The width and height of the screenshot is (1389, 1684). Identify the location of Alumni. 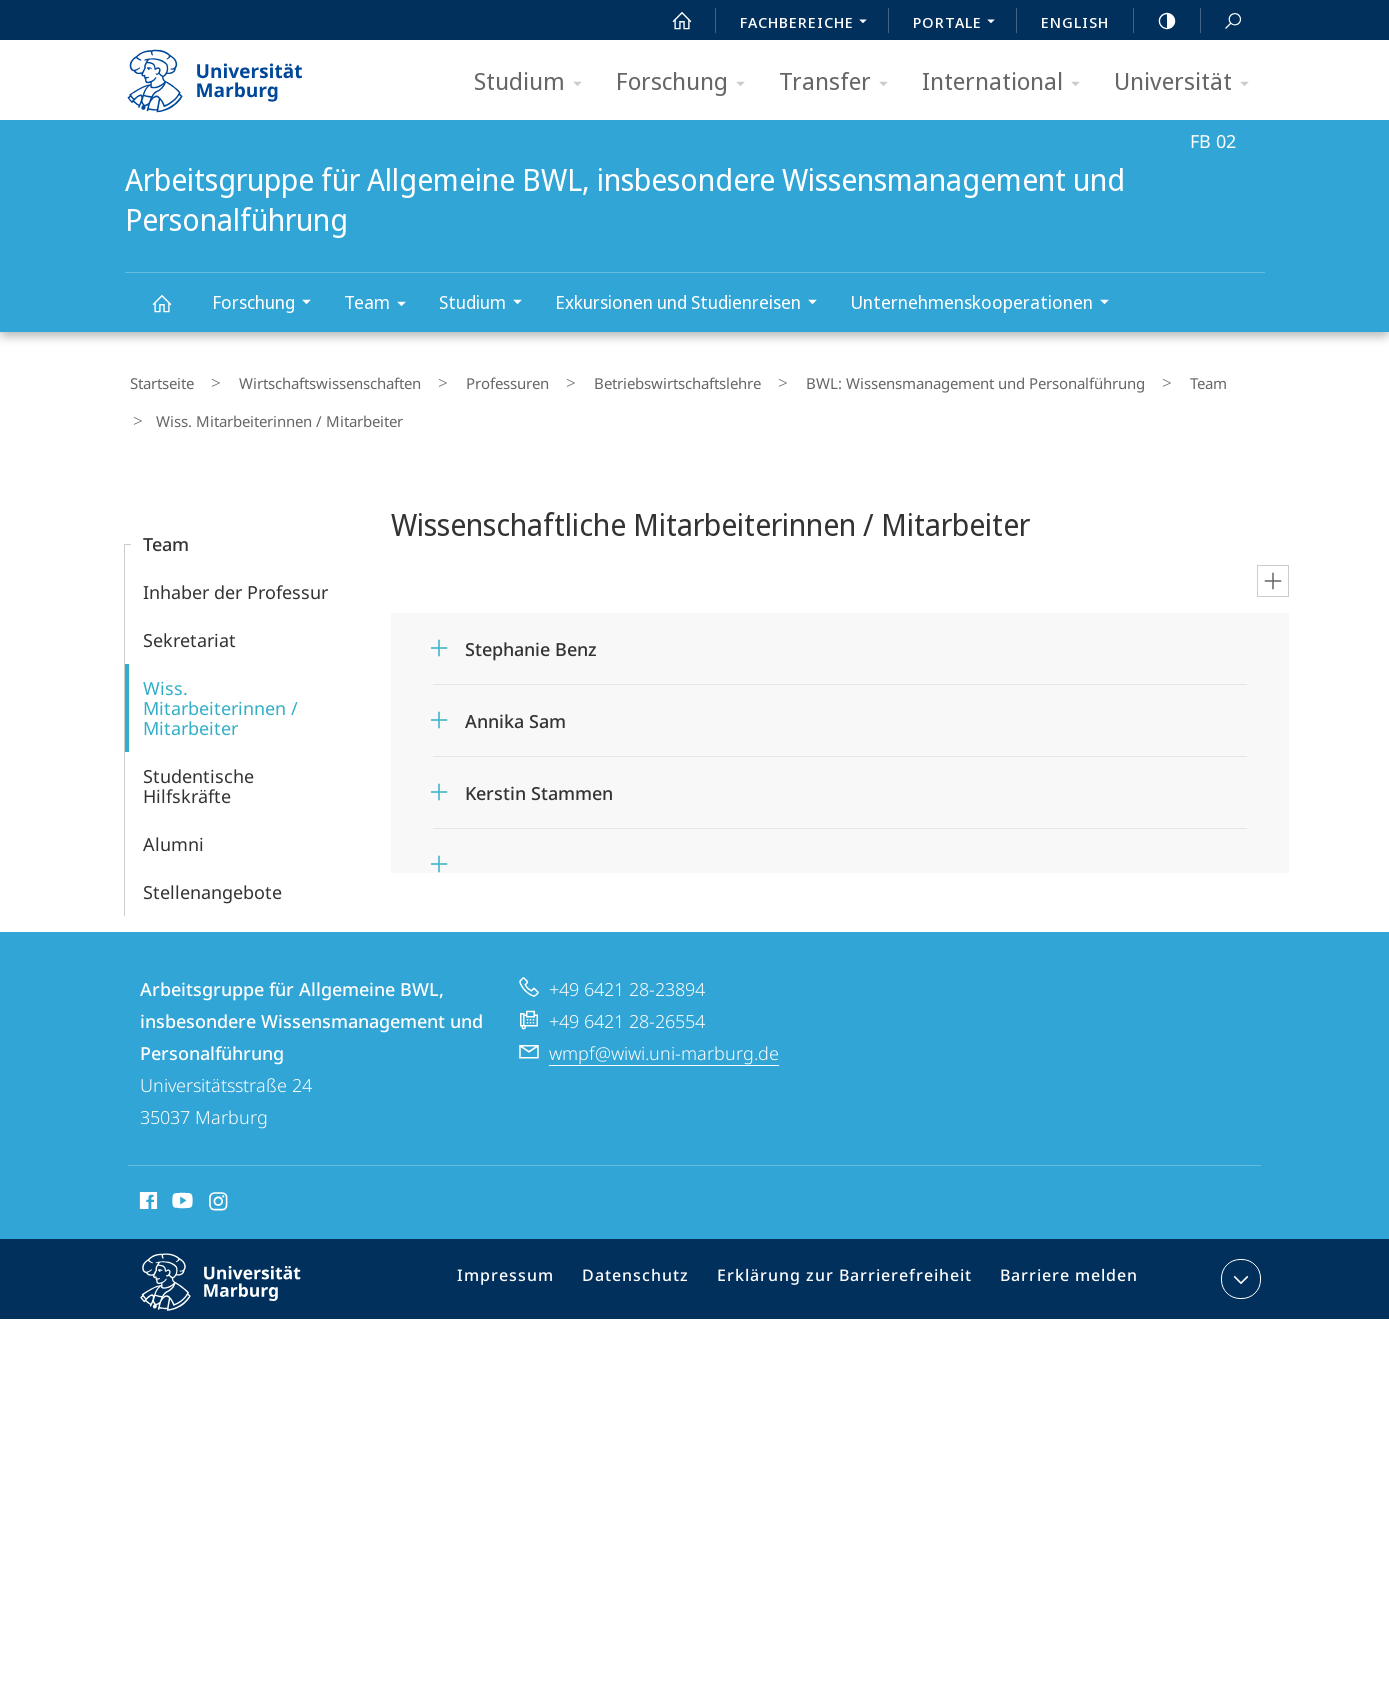
(173, 825).